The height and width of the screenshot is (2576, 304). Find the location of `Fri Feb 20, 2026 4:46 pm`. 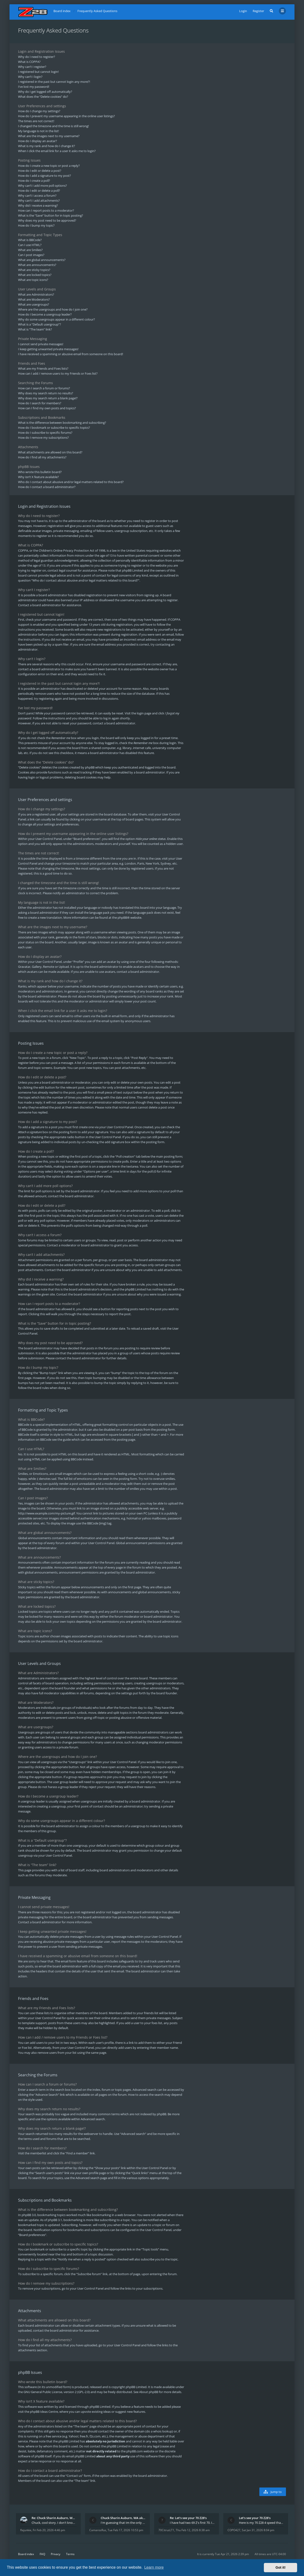

Fri Feb 20, 2026 4:46 pm is located at coordinates (49, 2530).